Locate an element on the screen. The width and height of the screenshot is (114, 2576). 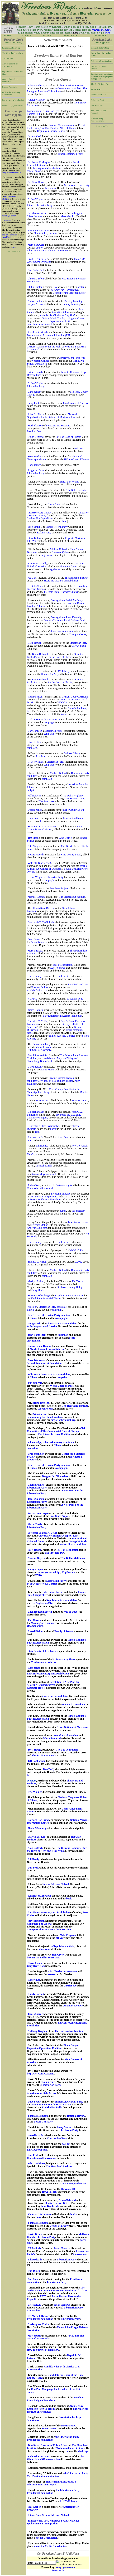
Law Enforcement Against Prohibition is located at coordinates (62, 1015).